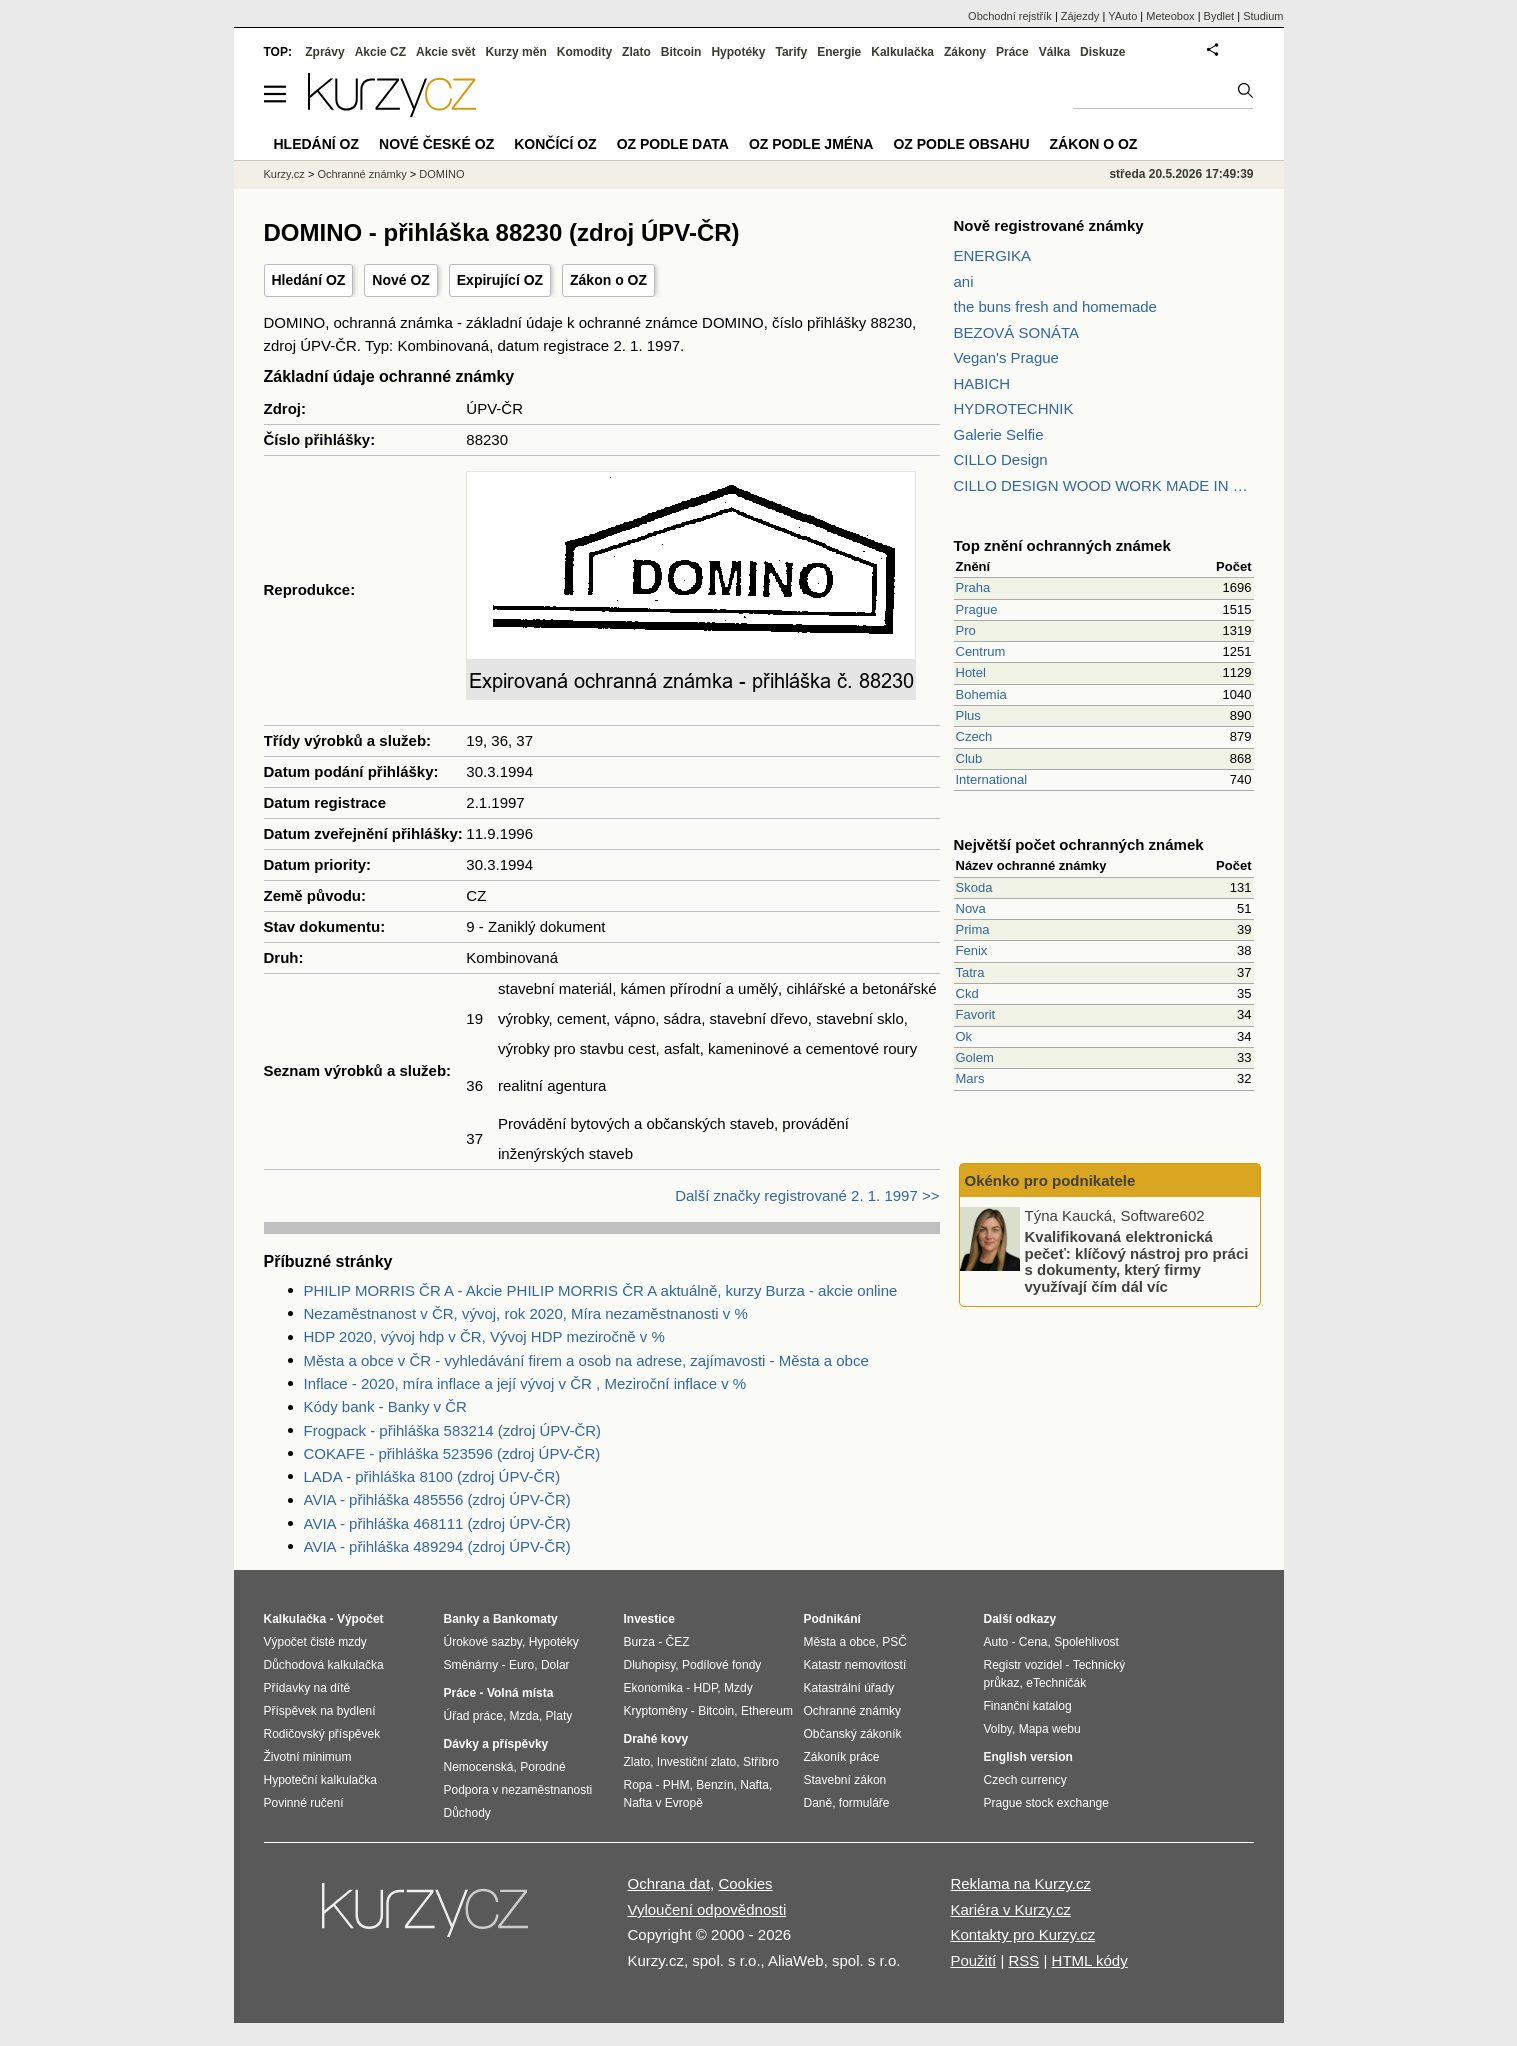  What do you see at coordinates (520, 1693) in the screenshot?
I see `Volná místa` at bounding box center [520, 1693].